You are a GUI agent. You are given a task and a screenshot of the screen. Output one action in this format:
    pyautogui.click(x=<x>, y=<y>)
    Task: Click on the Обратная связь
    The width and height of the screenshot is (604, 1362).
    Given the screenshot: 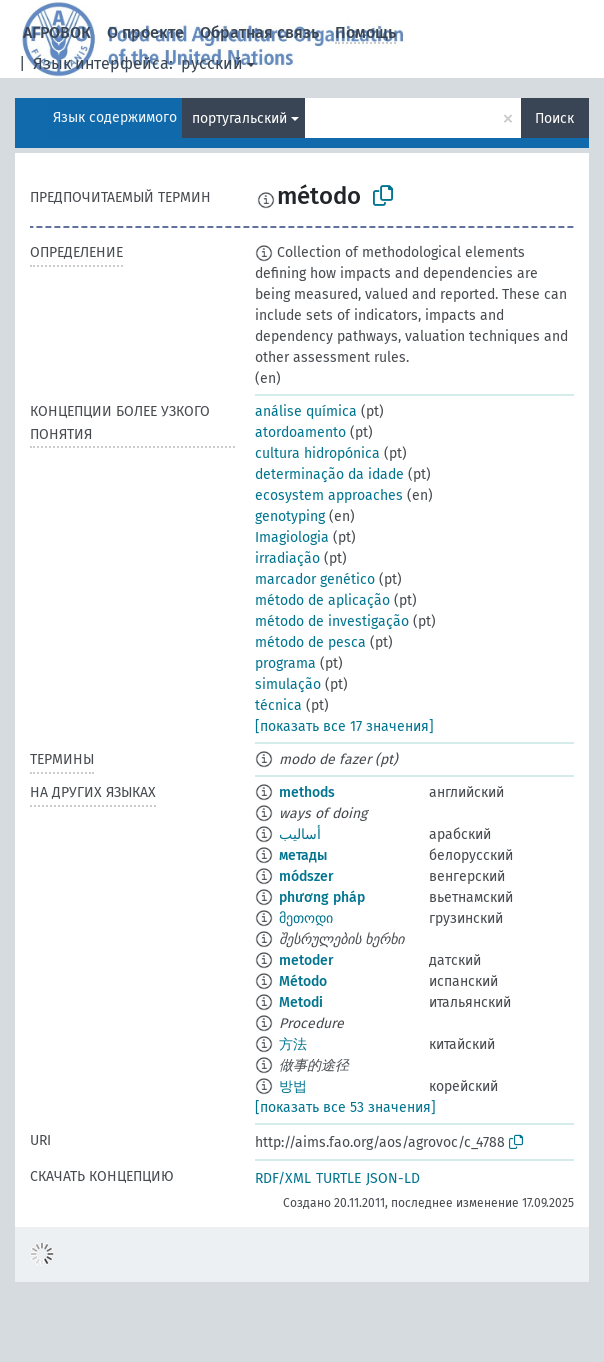 What is the action you would take?
    pyautogui.click(x=259, y=32)
    